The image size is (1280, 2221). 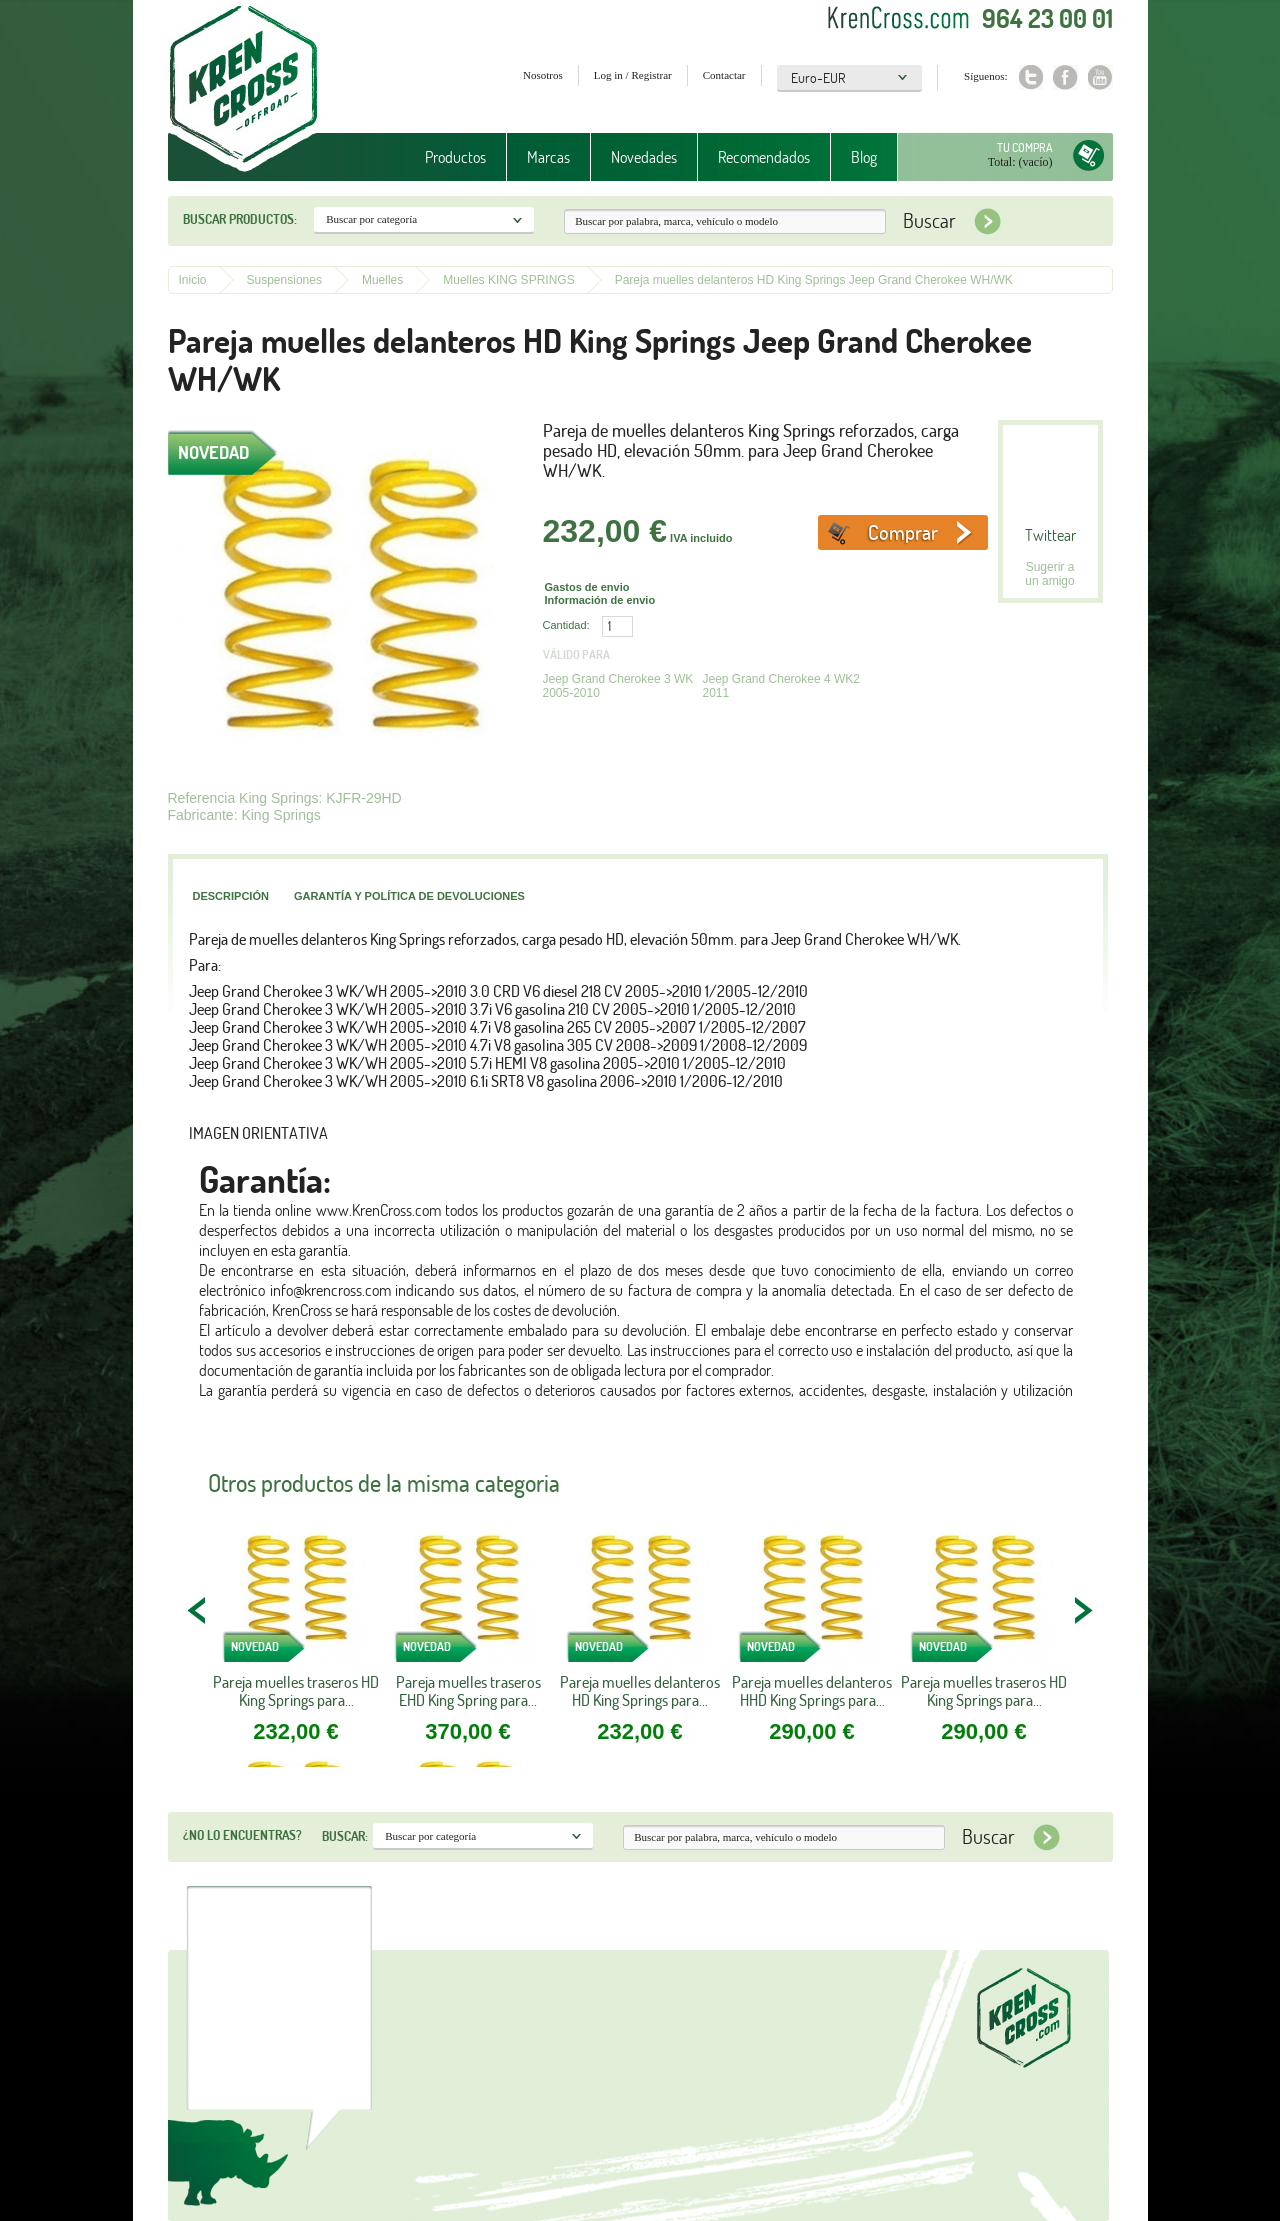 What do you see at coordinates (455, 157) in the screenshot?
I see `Productos` at bounding box center [455, 157].